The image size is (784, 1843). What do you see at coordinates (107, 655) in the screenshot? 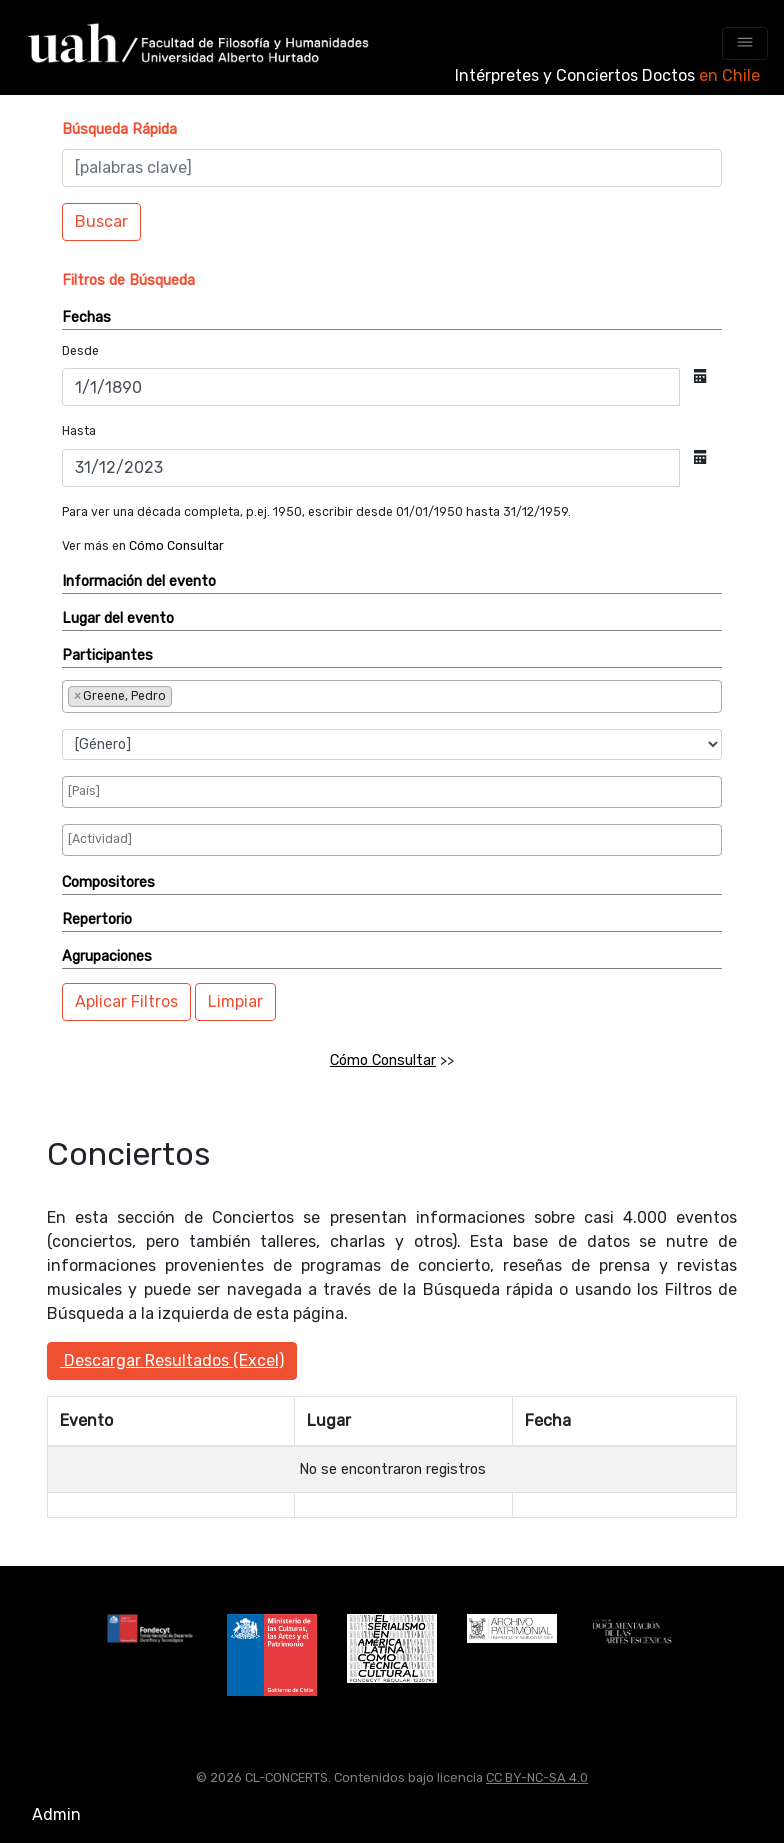
I see `Participantes [button]` at bounding box center [107, 655].